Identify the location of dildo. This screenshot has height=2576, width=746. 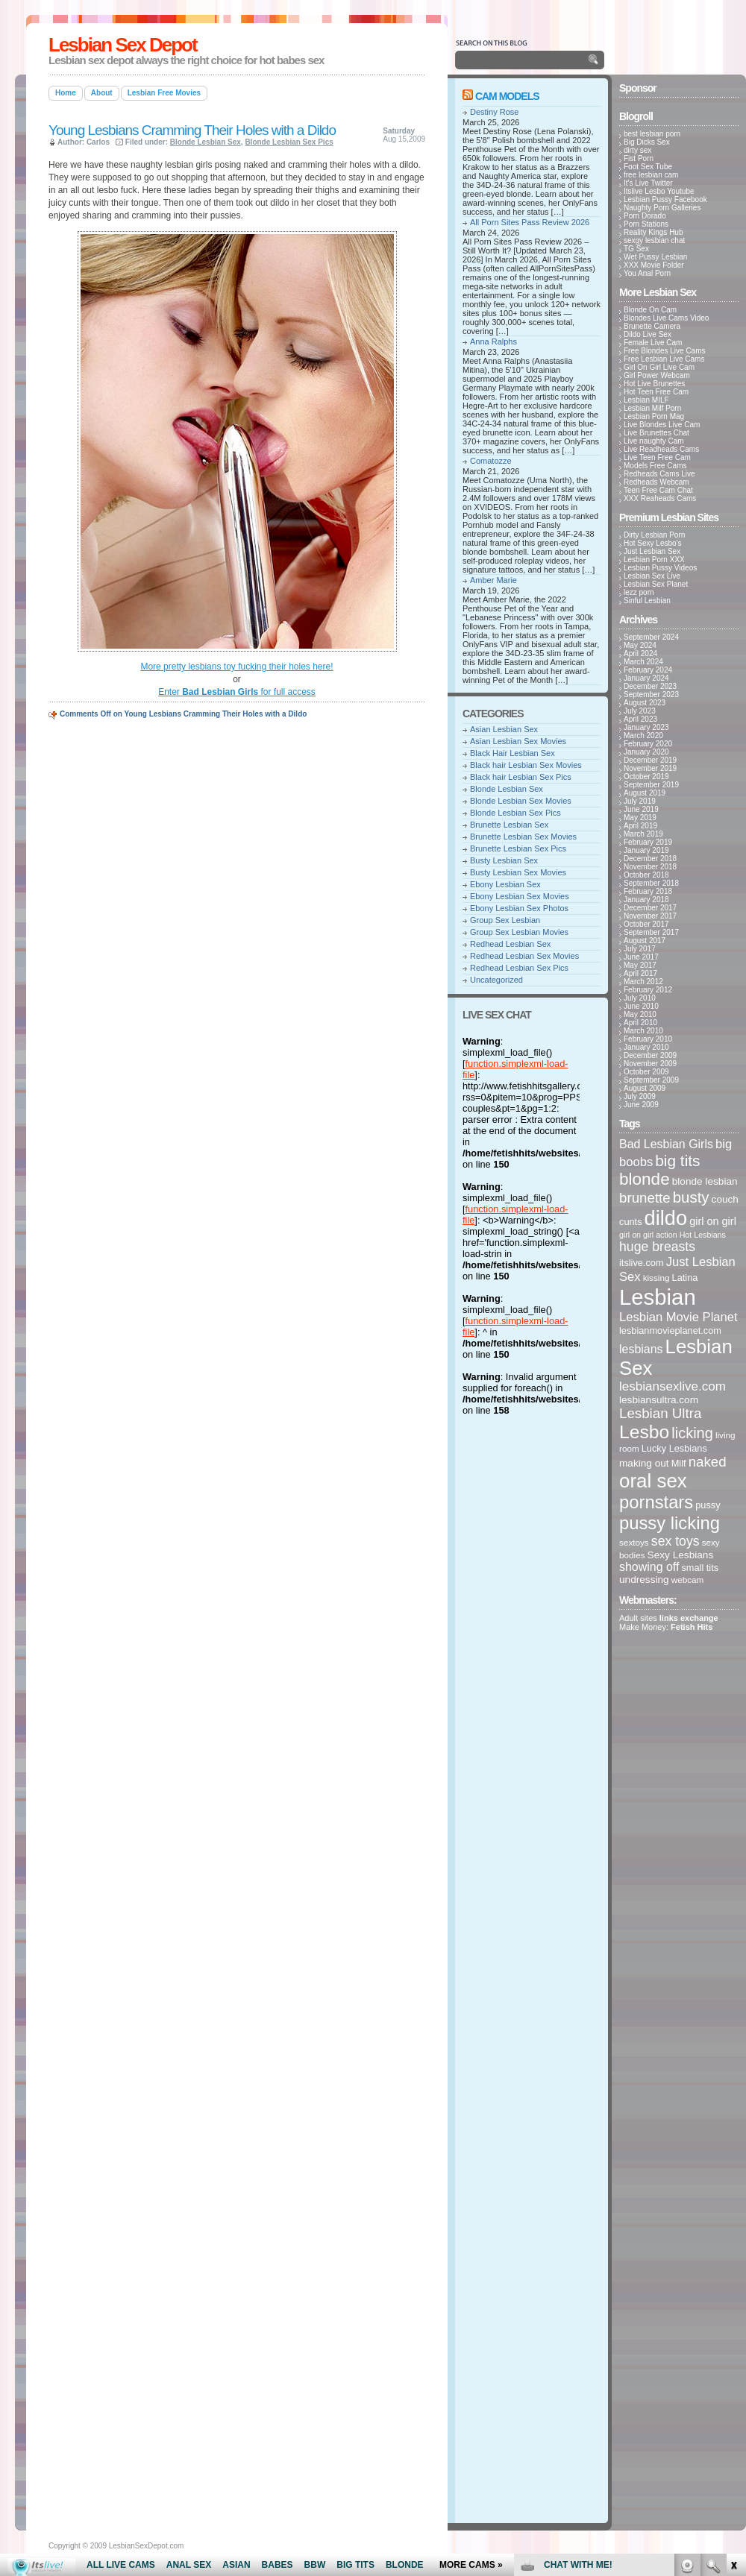
(666, 1217).